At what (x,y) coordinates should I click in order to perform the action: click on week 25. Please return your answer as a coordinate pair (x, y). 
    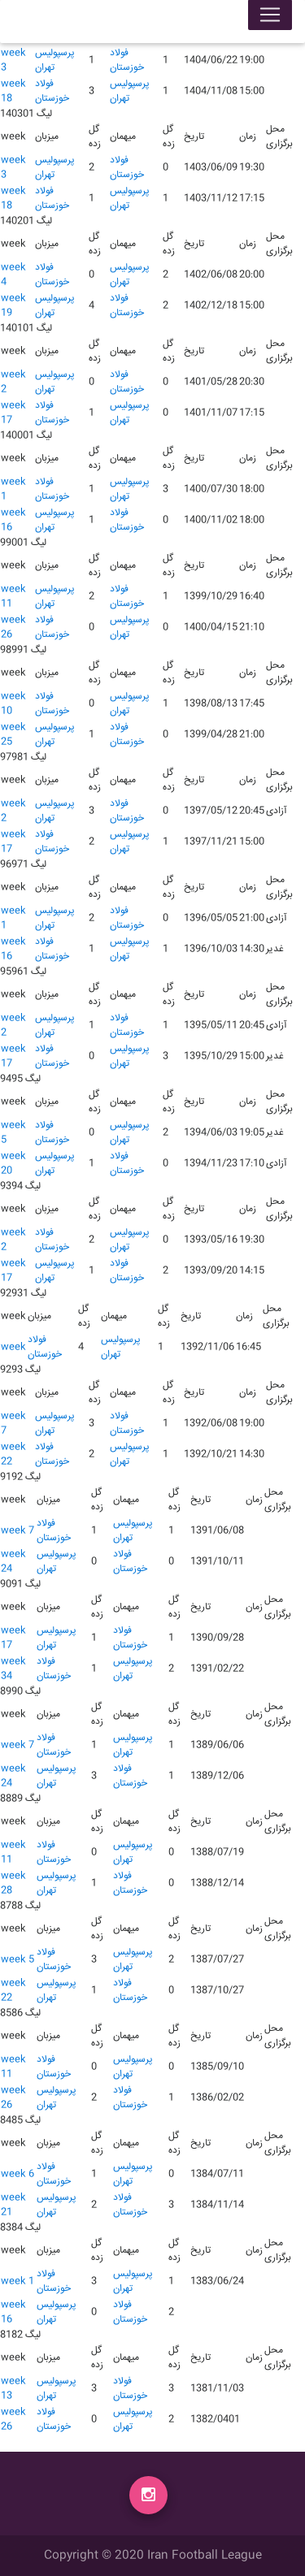
    Looking at the image, I should click on (13, 735).